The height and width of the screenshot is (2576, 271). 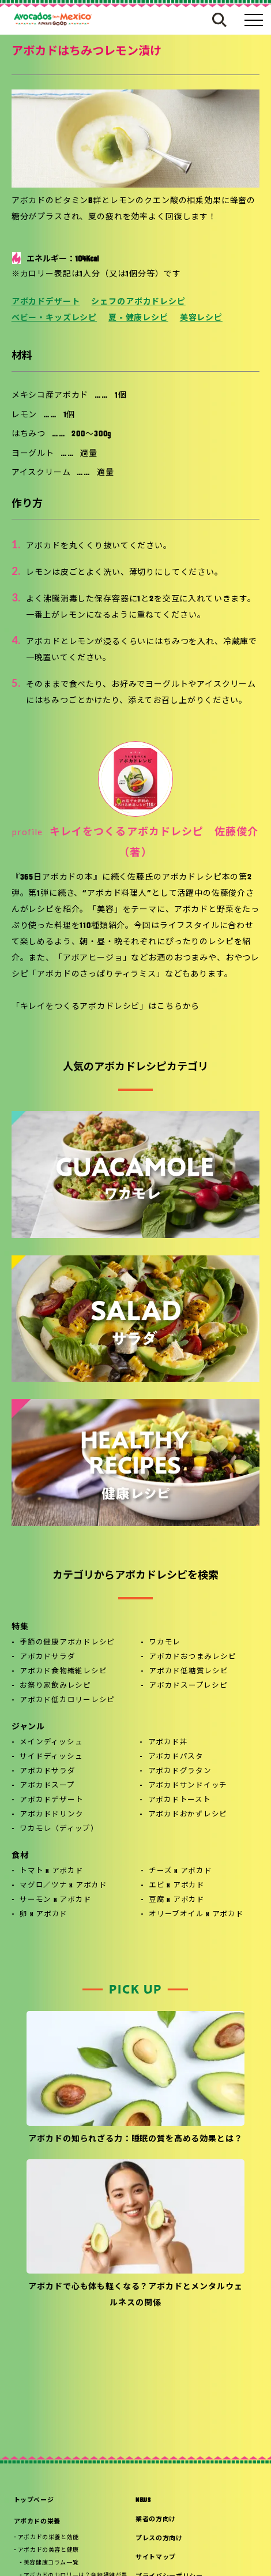 I want to click on トマト x アボカド, so click(x=52, y=1871).